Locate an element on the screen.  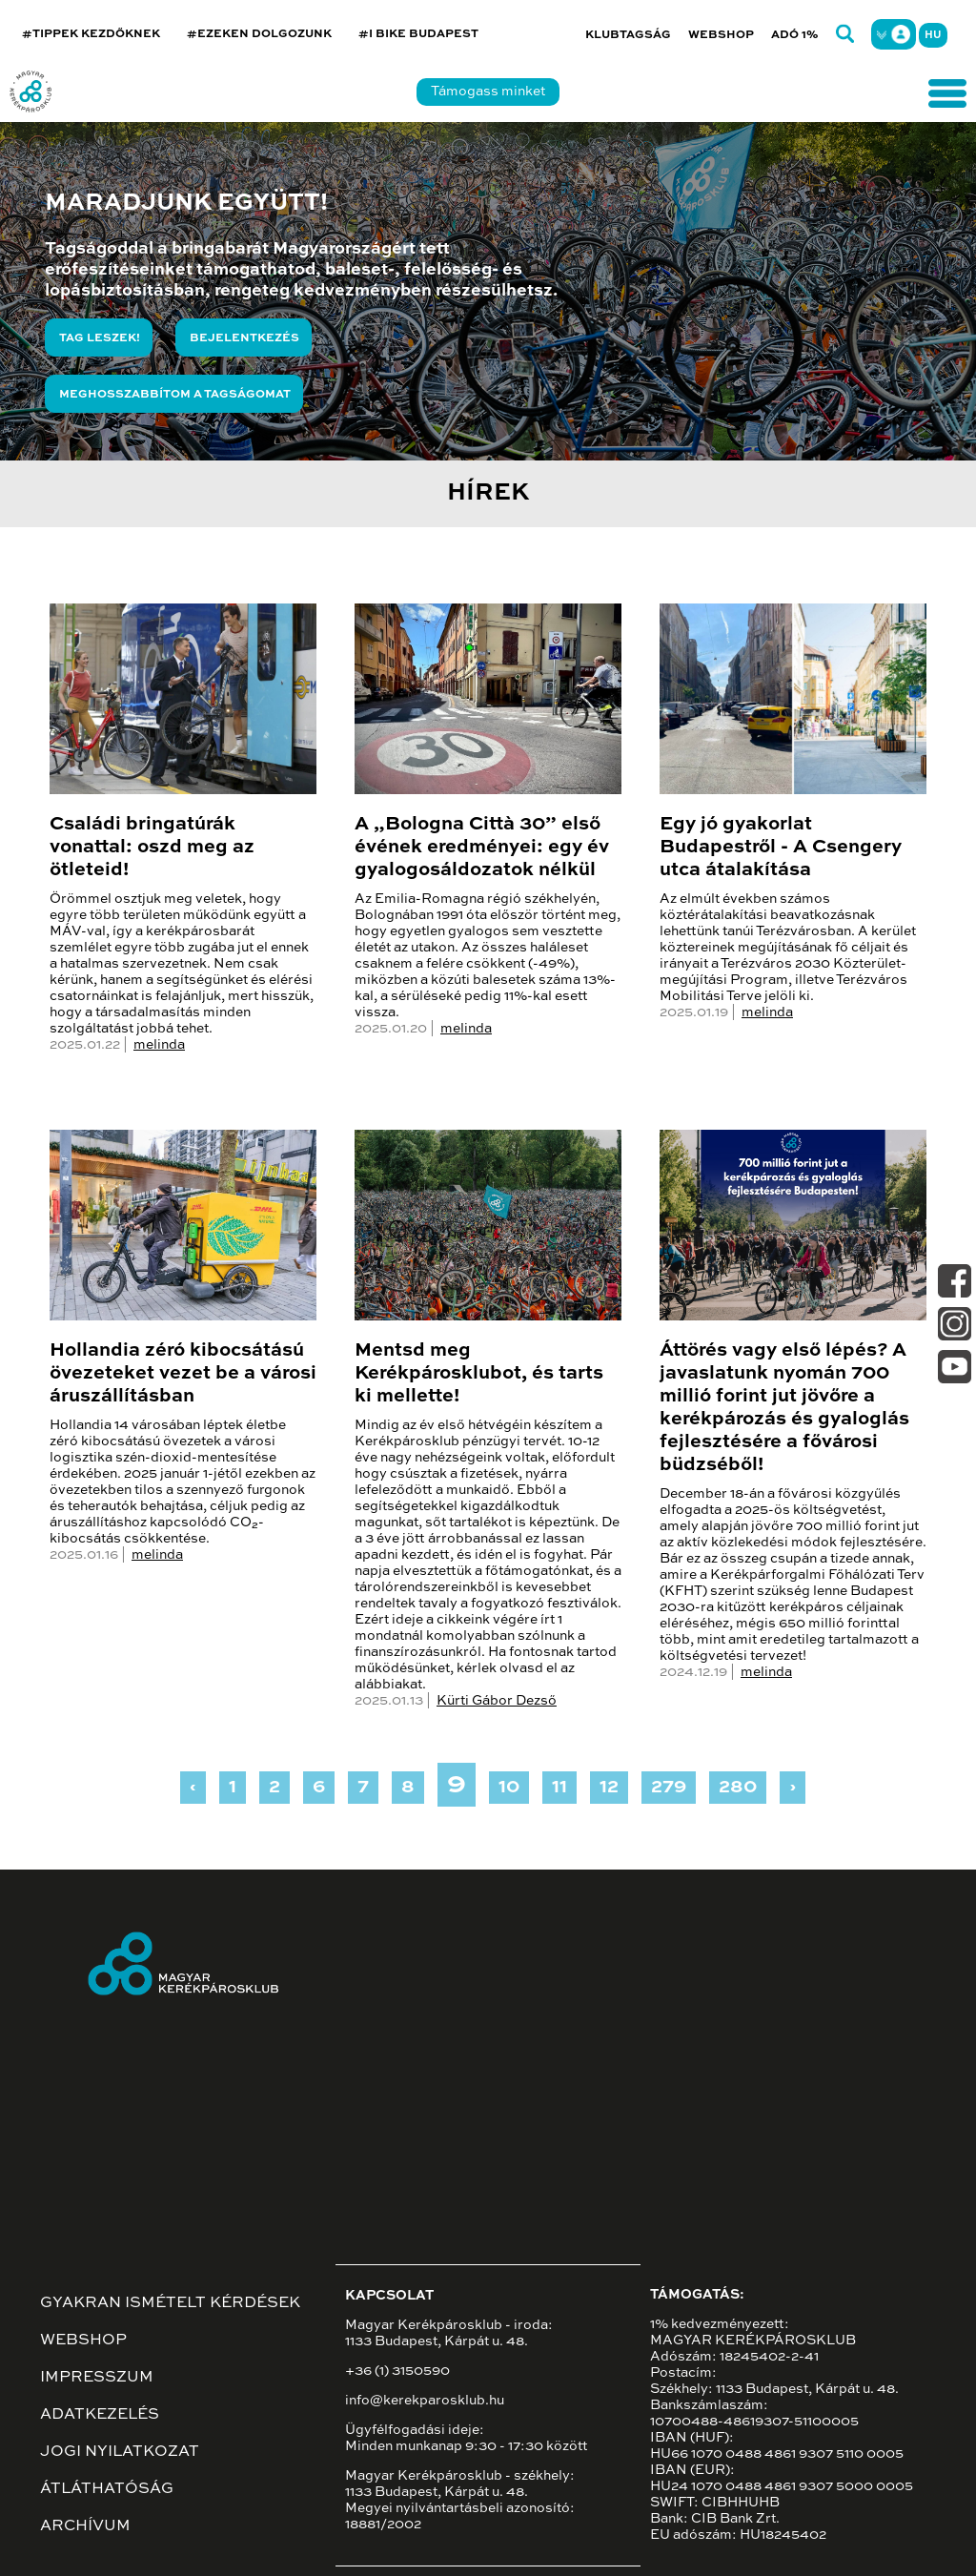
Támogass minket is located at coordinates (488, 91).